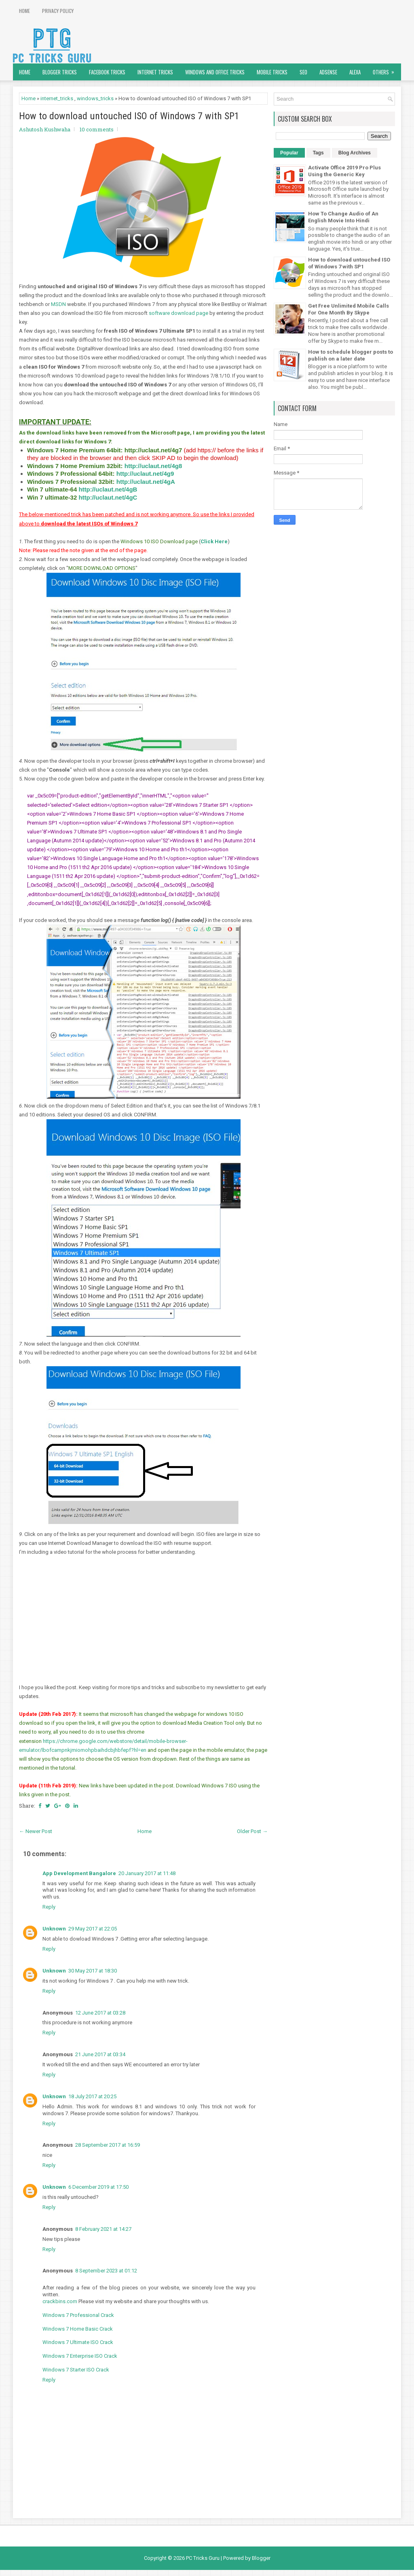 The height and width of the screenshot is (2576, 414). Describe the element at coordinates (60, 2301) in the screenshot. I see `crackbins.com` at that location.